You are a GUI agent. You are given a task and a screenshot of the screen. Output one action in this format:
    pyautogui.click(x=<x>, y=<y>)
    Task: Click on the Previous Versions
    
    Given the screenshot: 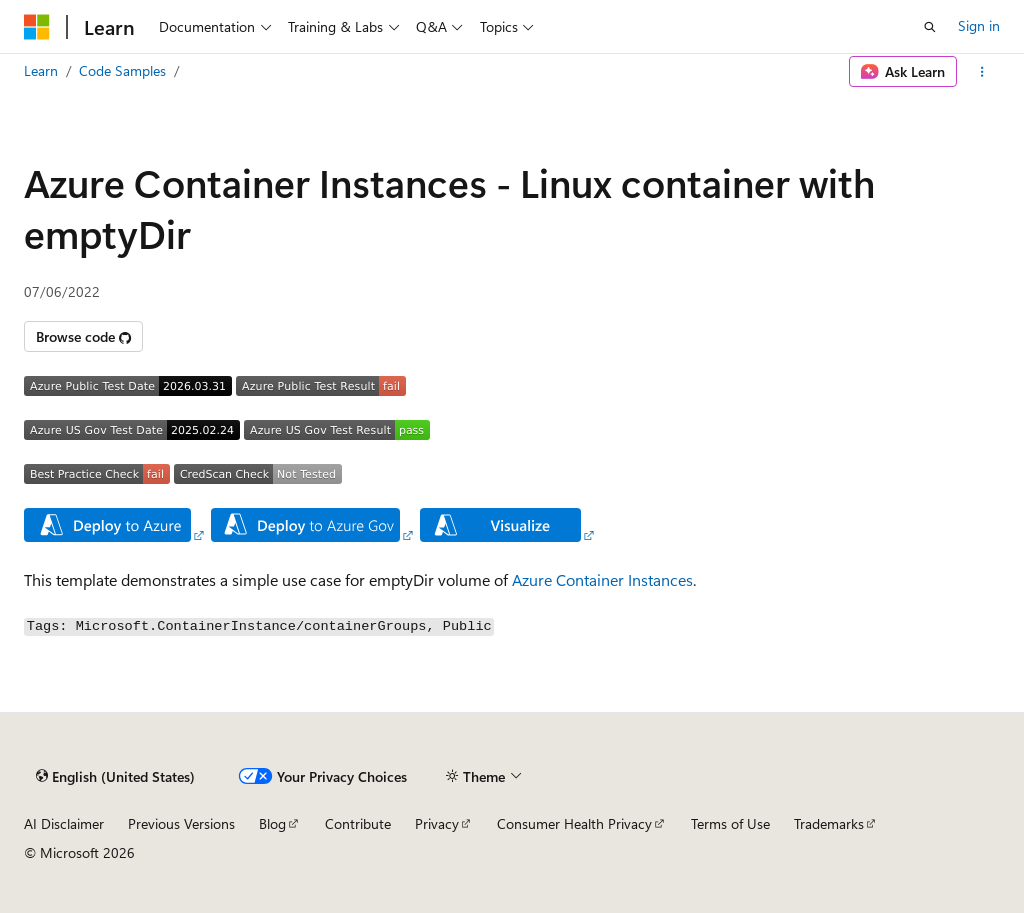 What is the action you would take?
    pyautogui.click(x=181, y=823)
    